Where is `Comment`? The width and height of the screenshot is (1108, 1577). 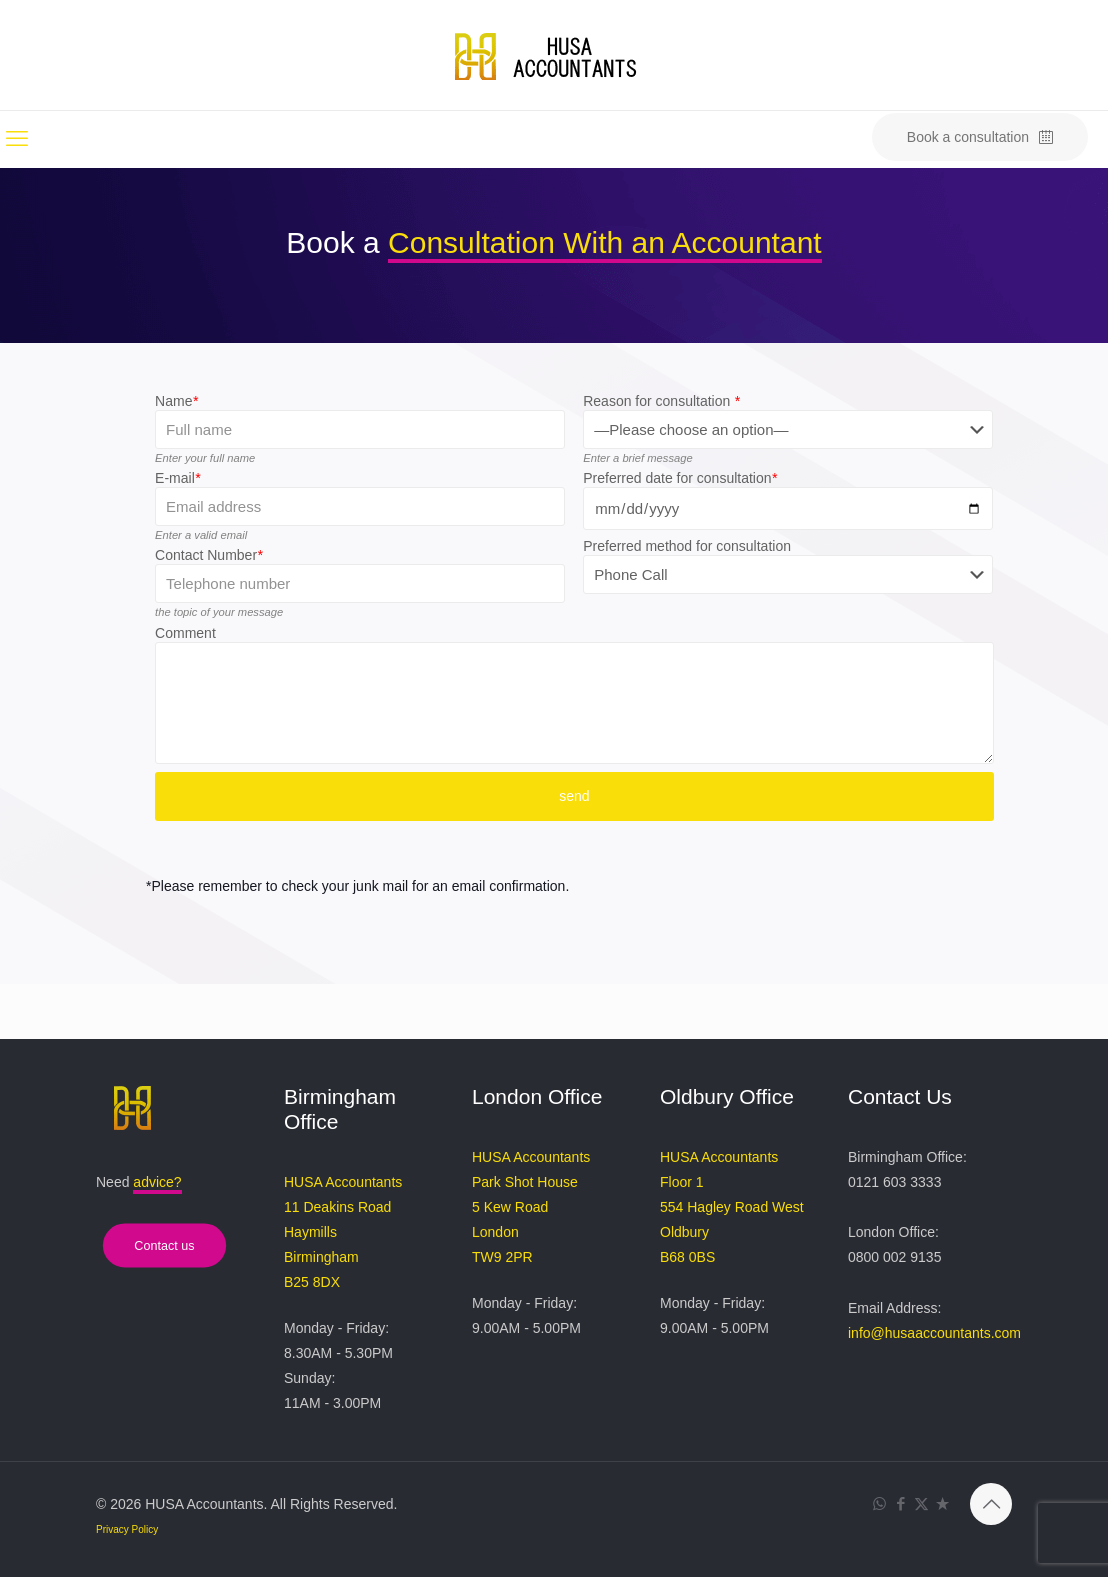 Comment is located at coordinates (185, 633).